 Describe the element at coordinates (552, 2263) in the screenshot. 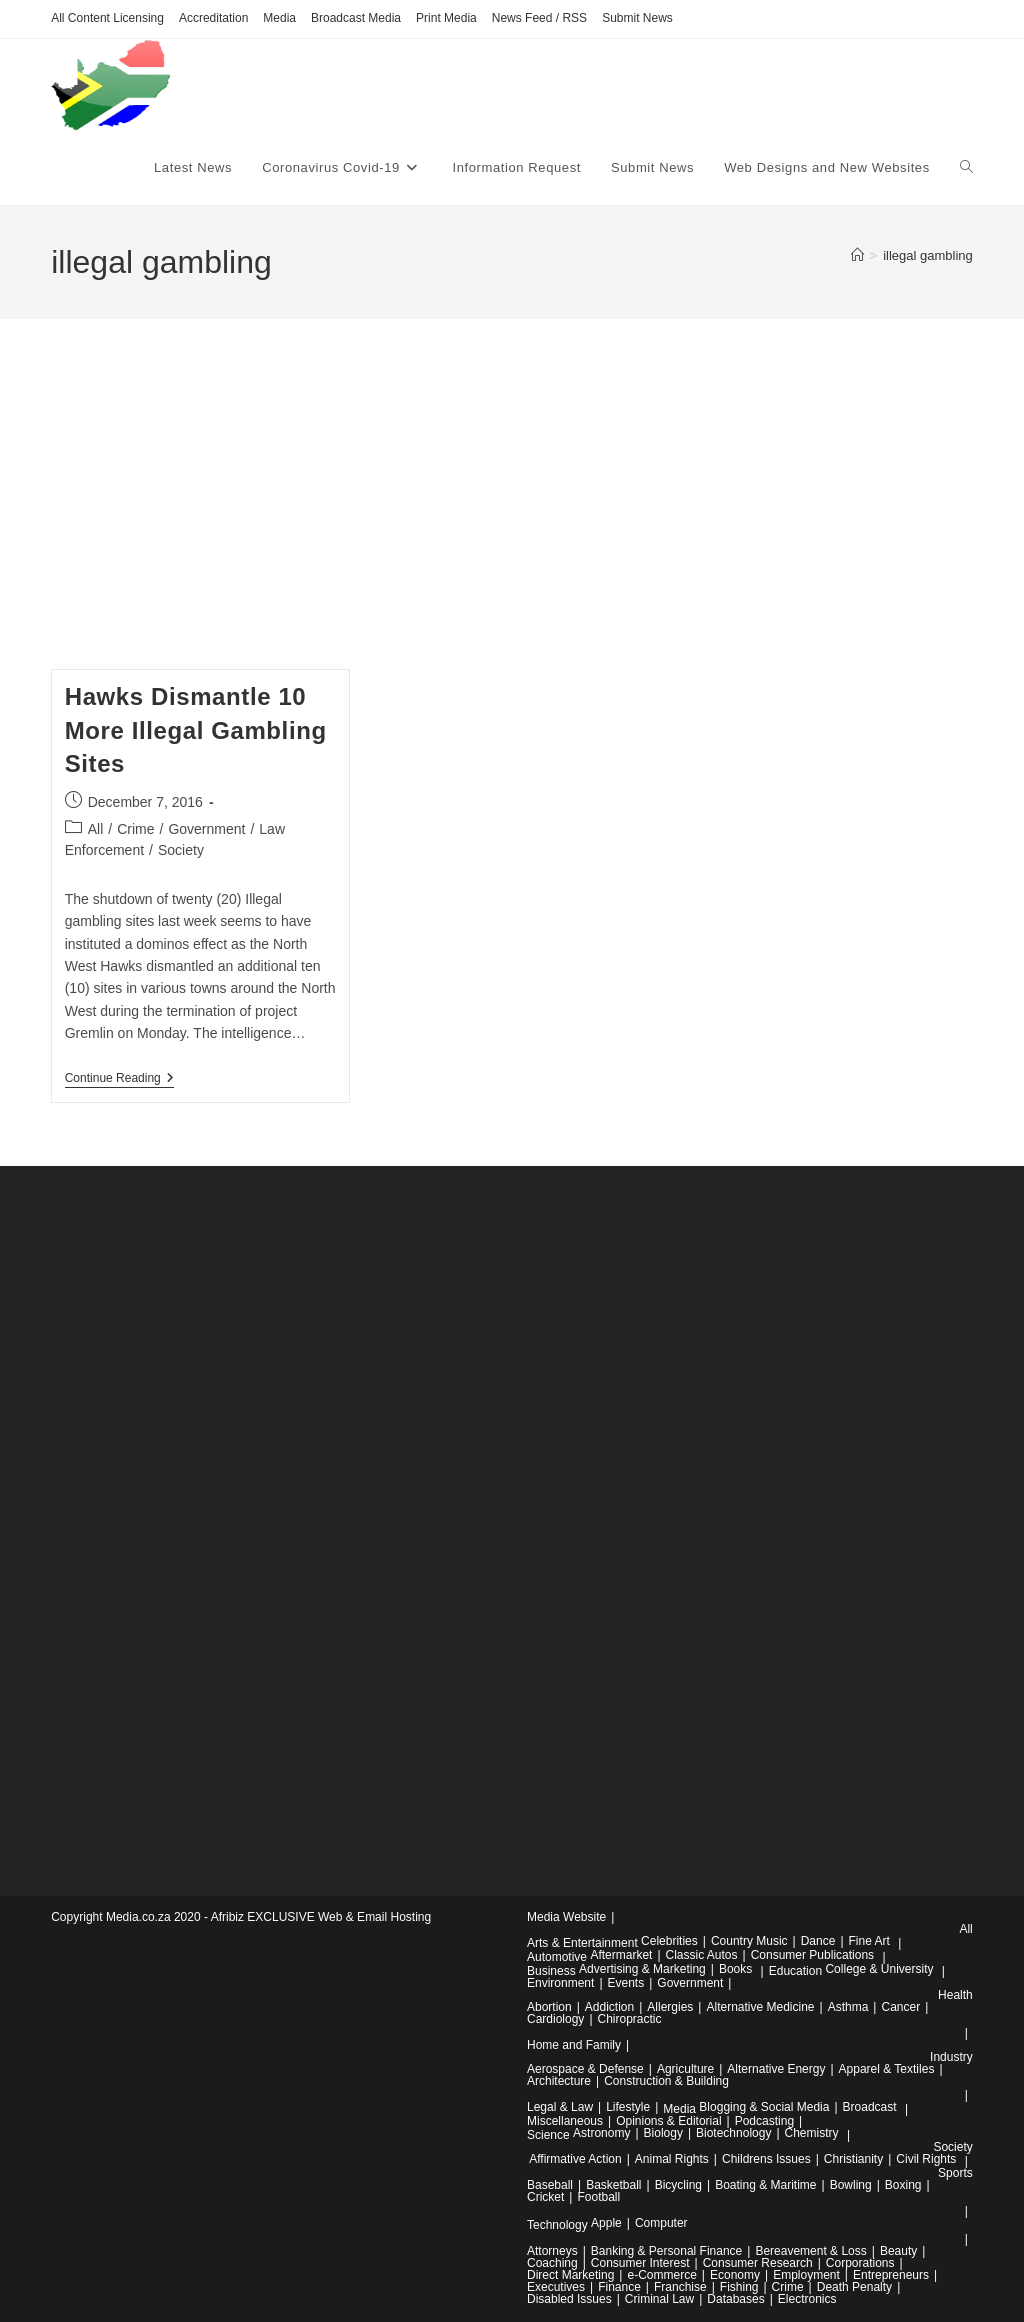

I see `Coaching` at that location.